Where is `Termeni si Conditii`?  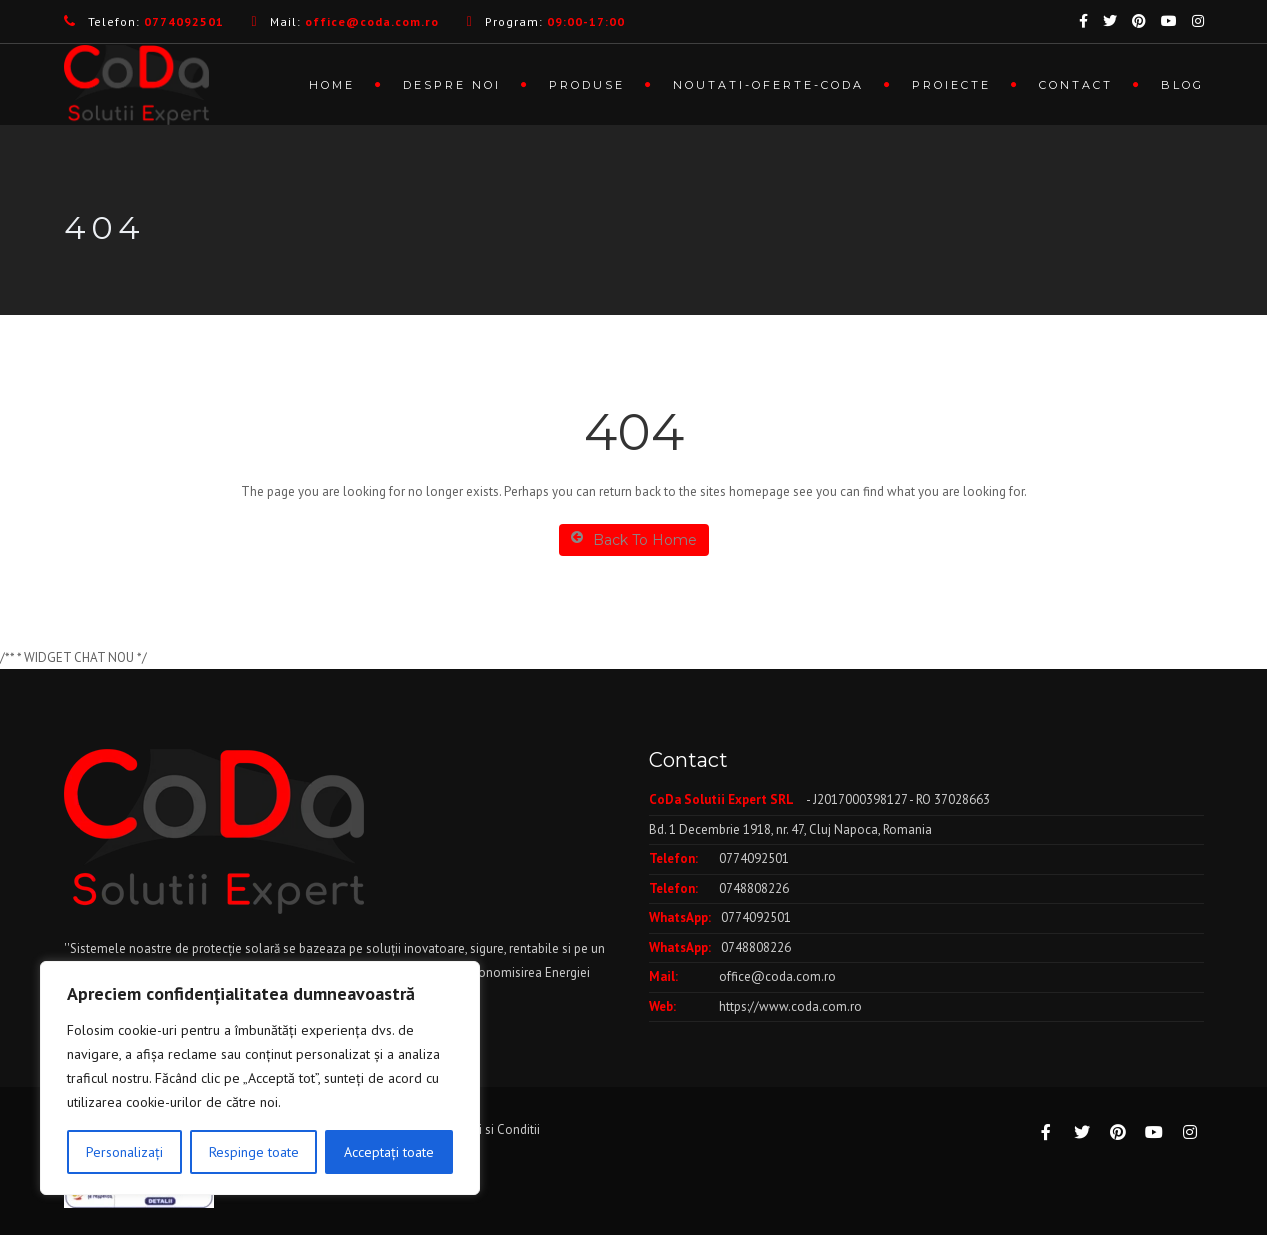 Termeni si Conditii is located at coordinates (488, 1129).